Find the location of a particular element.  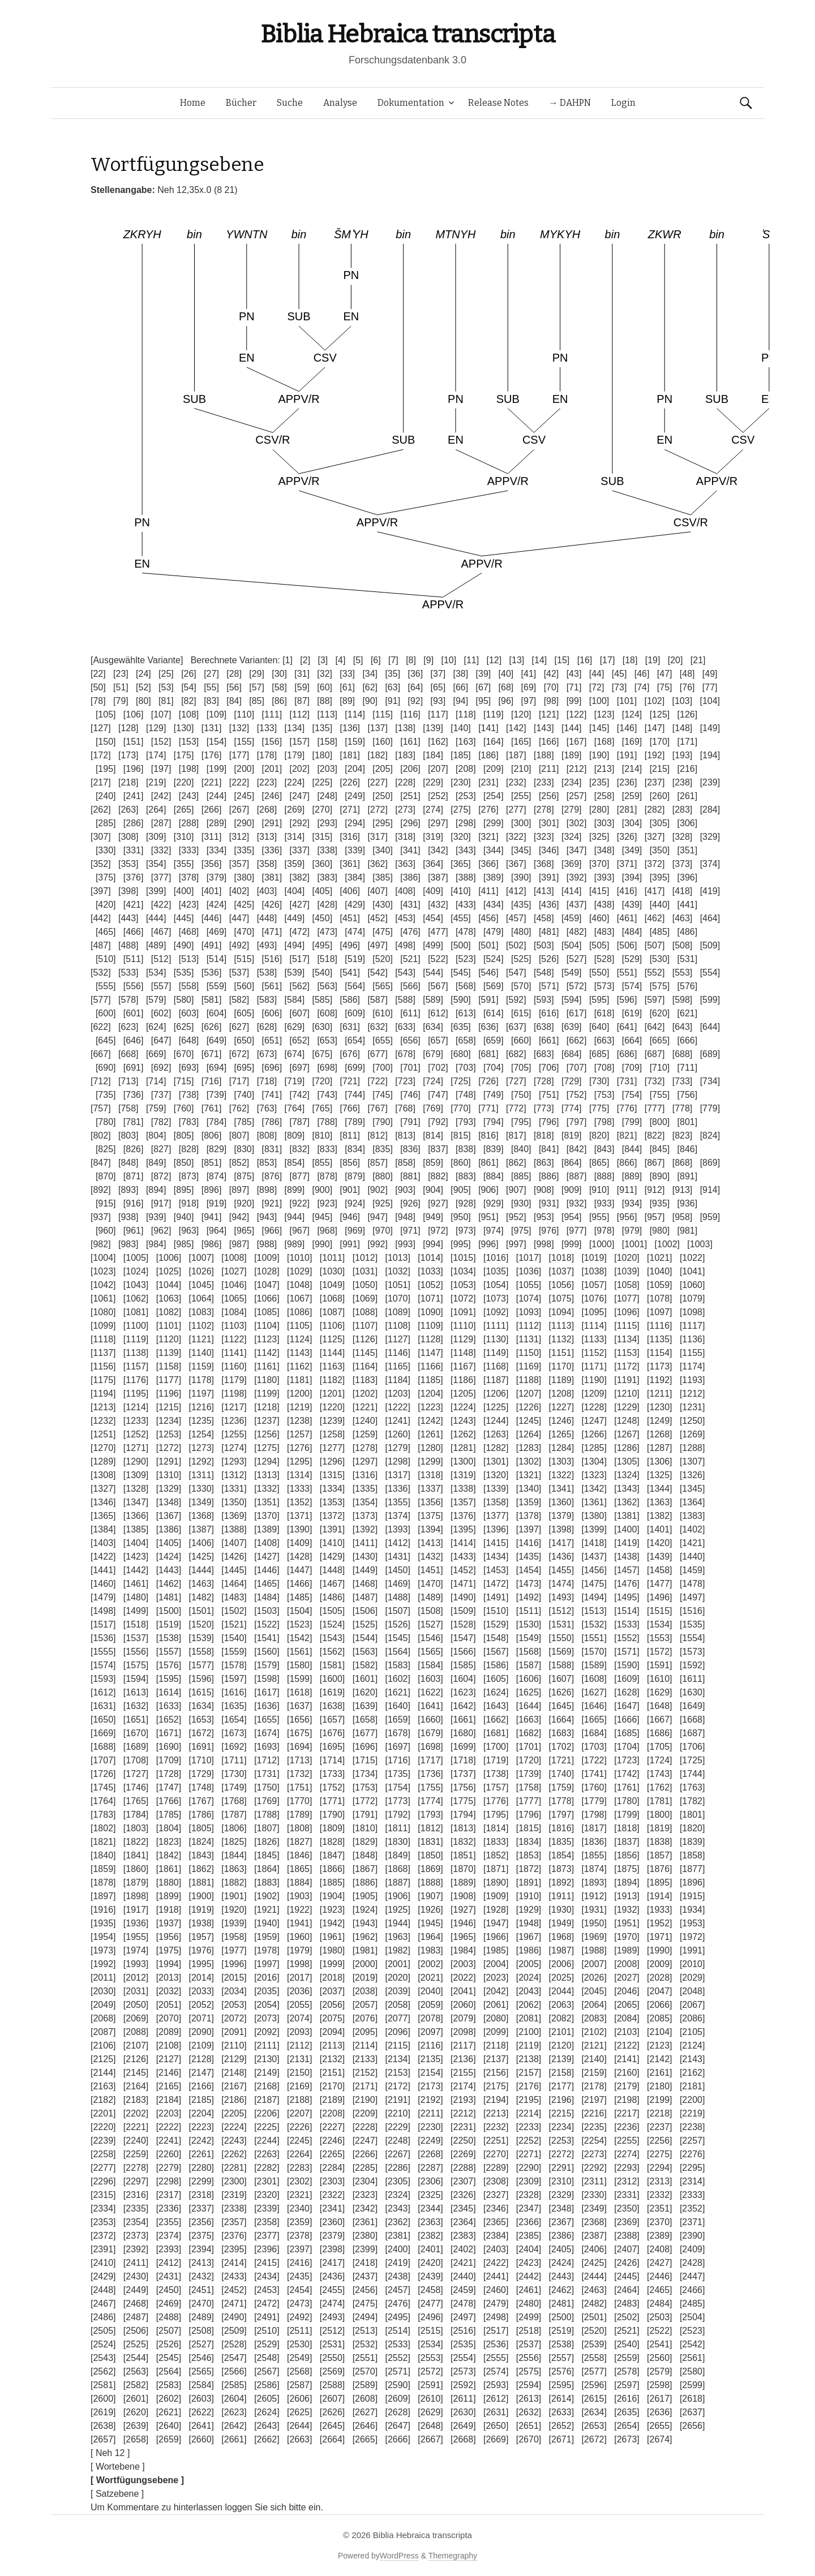

[2565] is located at coordinates (200, 2371).